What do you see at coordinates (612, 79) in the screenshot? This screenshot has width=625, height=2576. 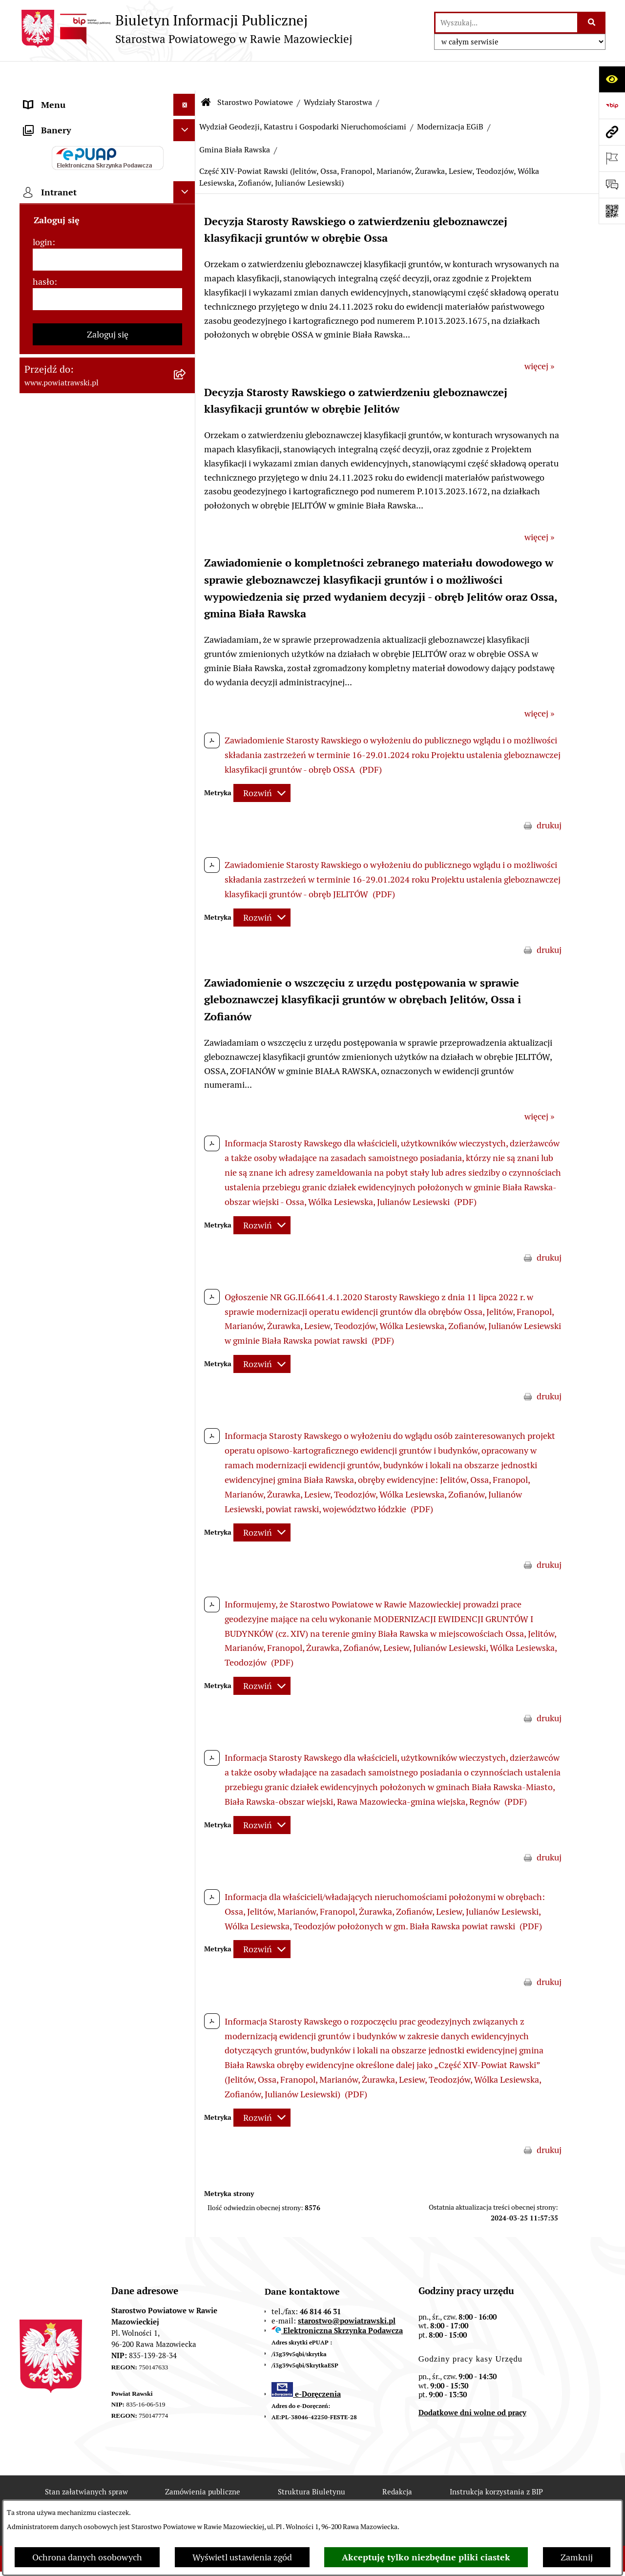 I see `[Otwórz ułatwienia dostępu]` at bounding box center [612, 79].